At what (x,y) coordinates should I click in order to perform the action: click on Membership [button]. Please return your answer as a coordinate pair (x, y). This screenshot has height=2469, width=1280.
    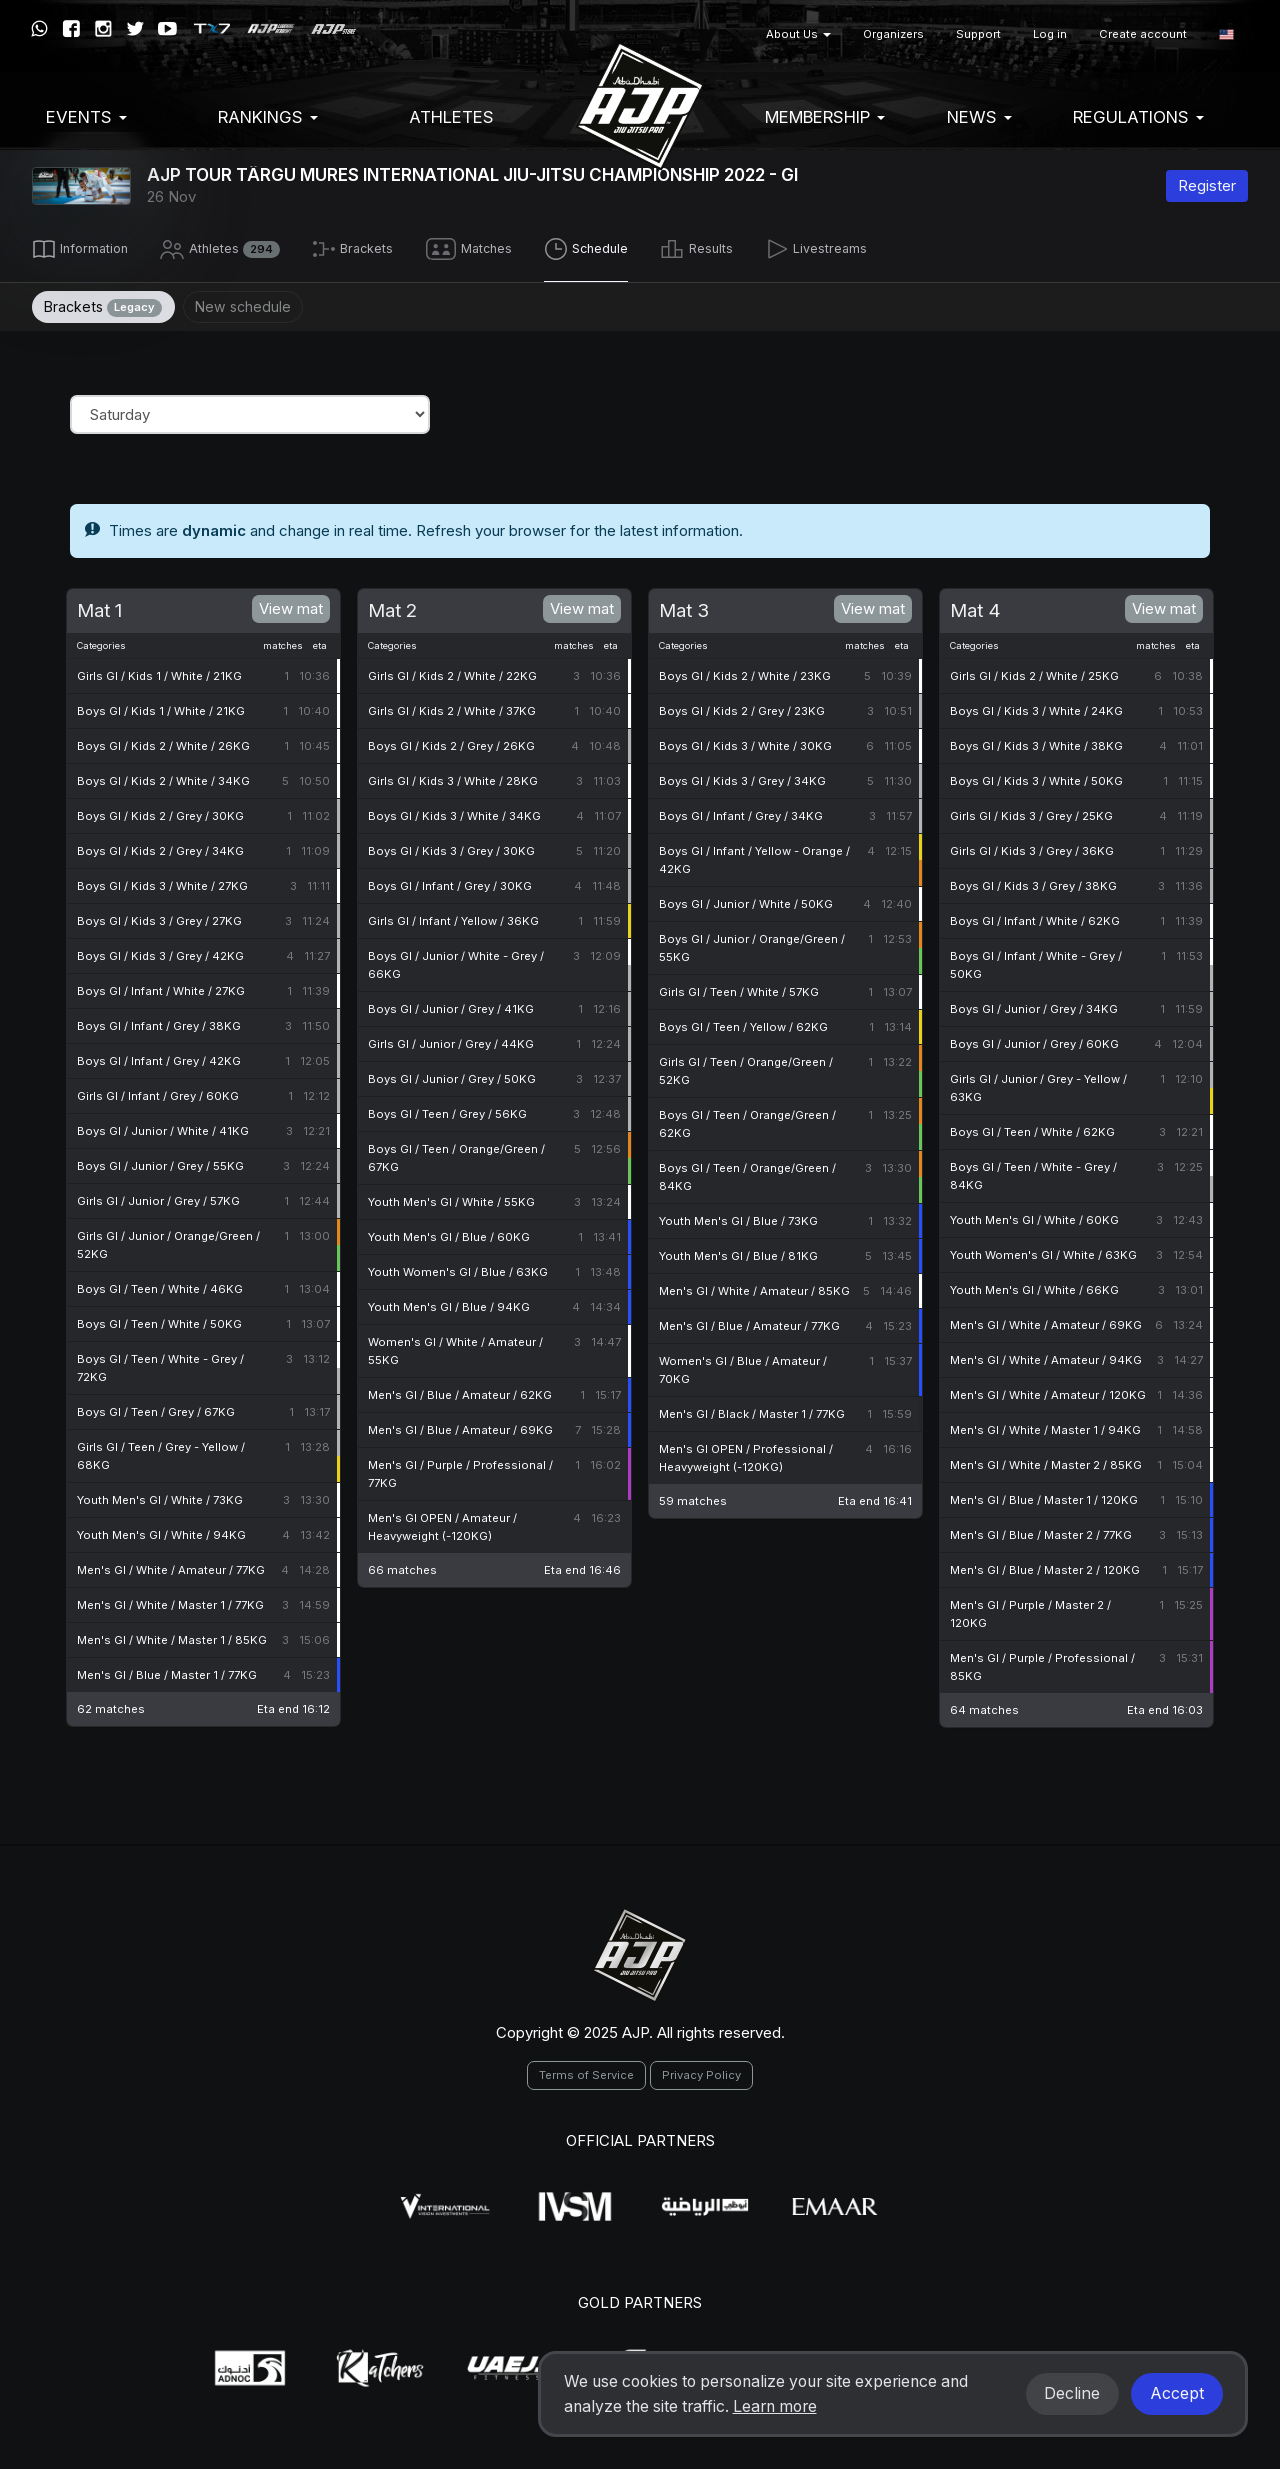
    Looking at the image, I should click on (825, 117).